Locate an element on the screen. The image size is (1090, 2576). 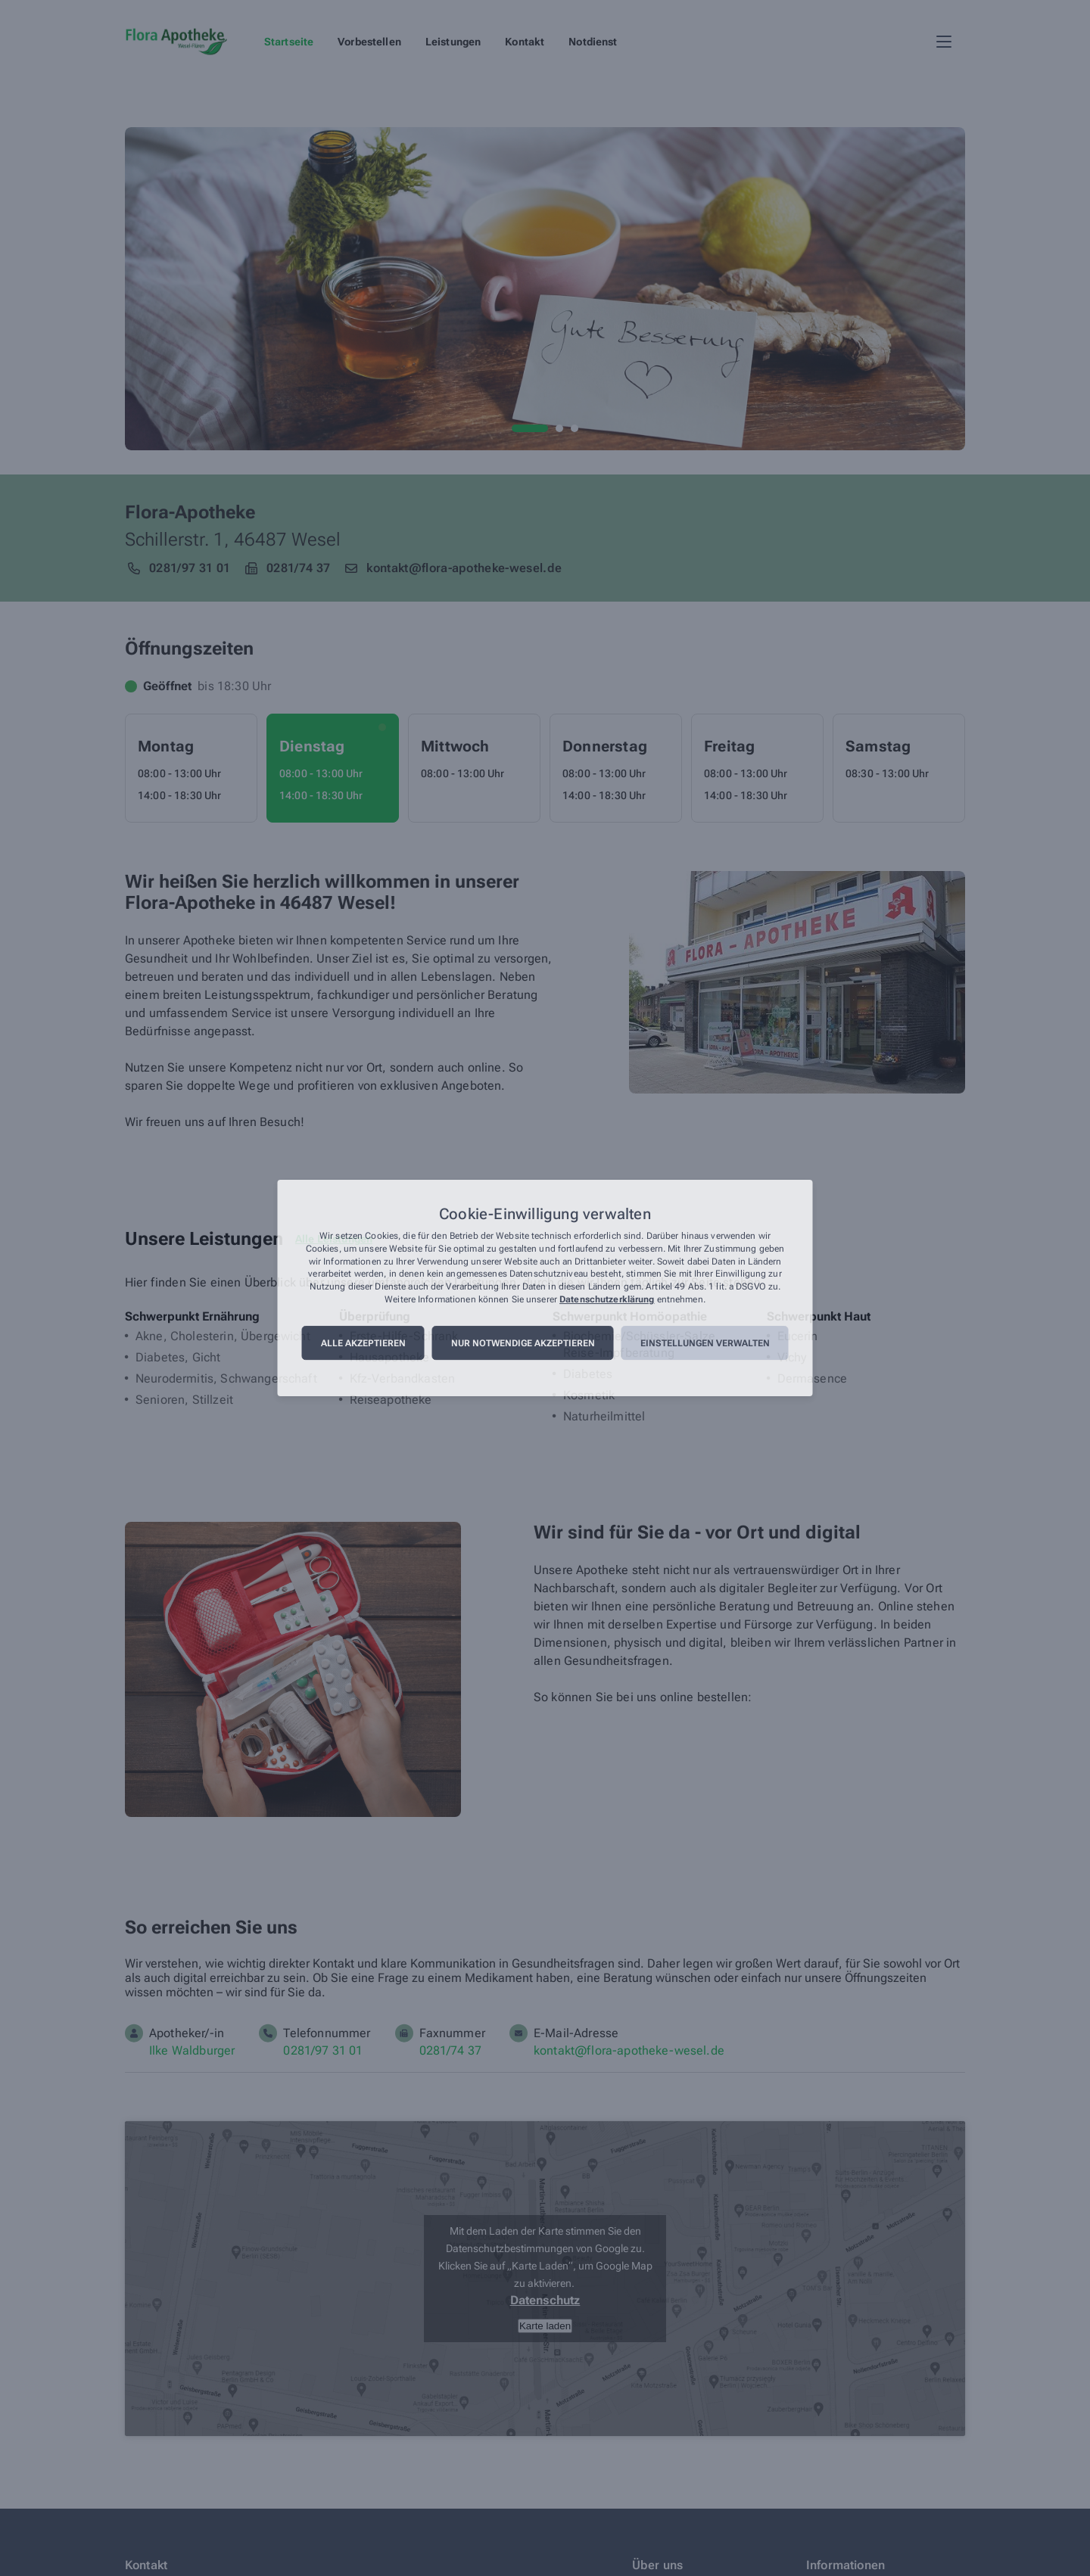
Nur notwendige akzeptieren is located at coordinates (523, 1343).